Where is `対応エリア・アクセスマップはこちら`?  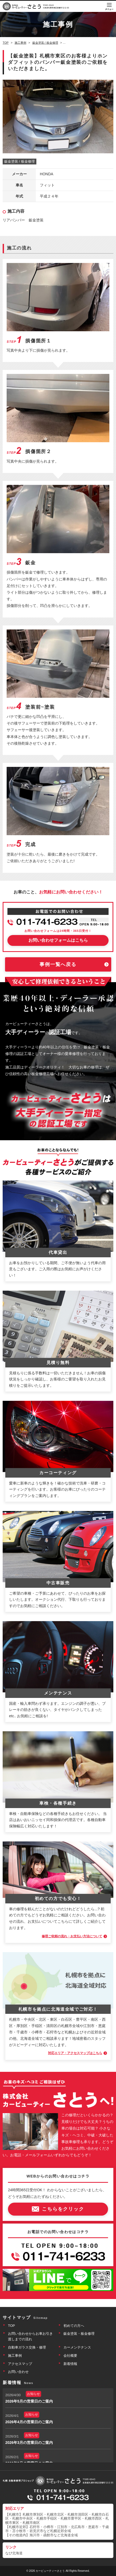 対応エリア・アクセスマップはこちら is located at coordinates (75, 2053).